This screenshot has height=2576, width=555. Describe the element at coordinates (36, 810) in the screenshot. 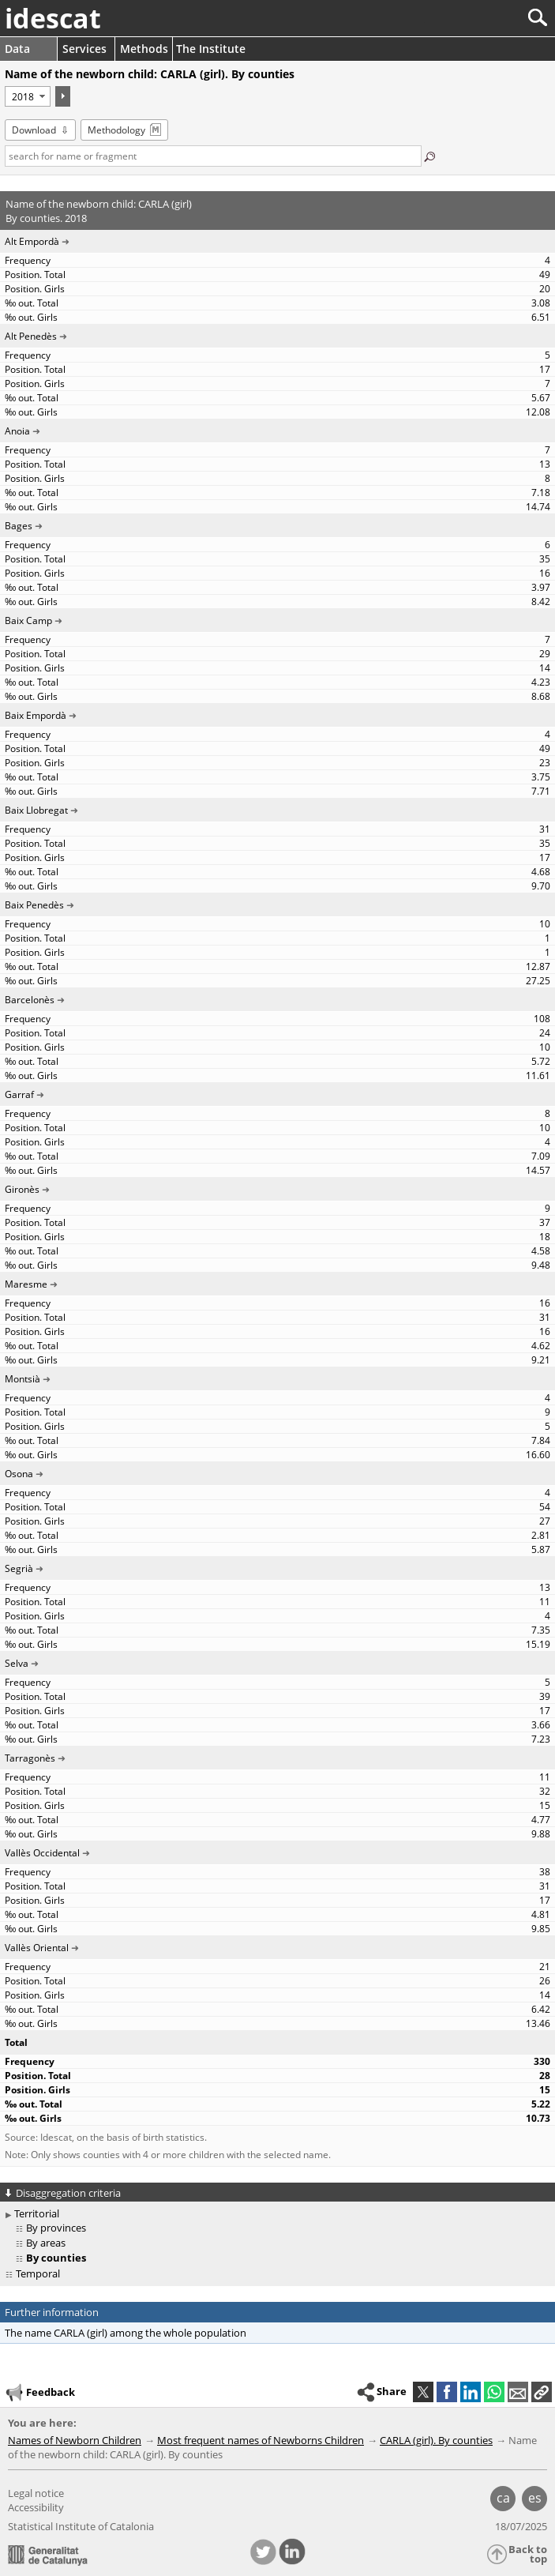

I see `Baix Llobregat` at that location.